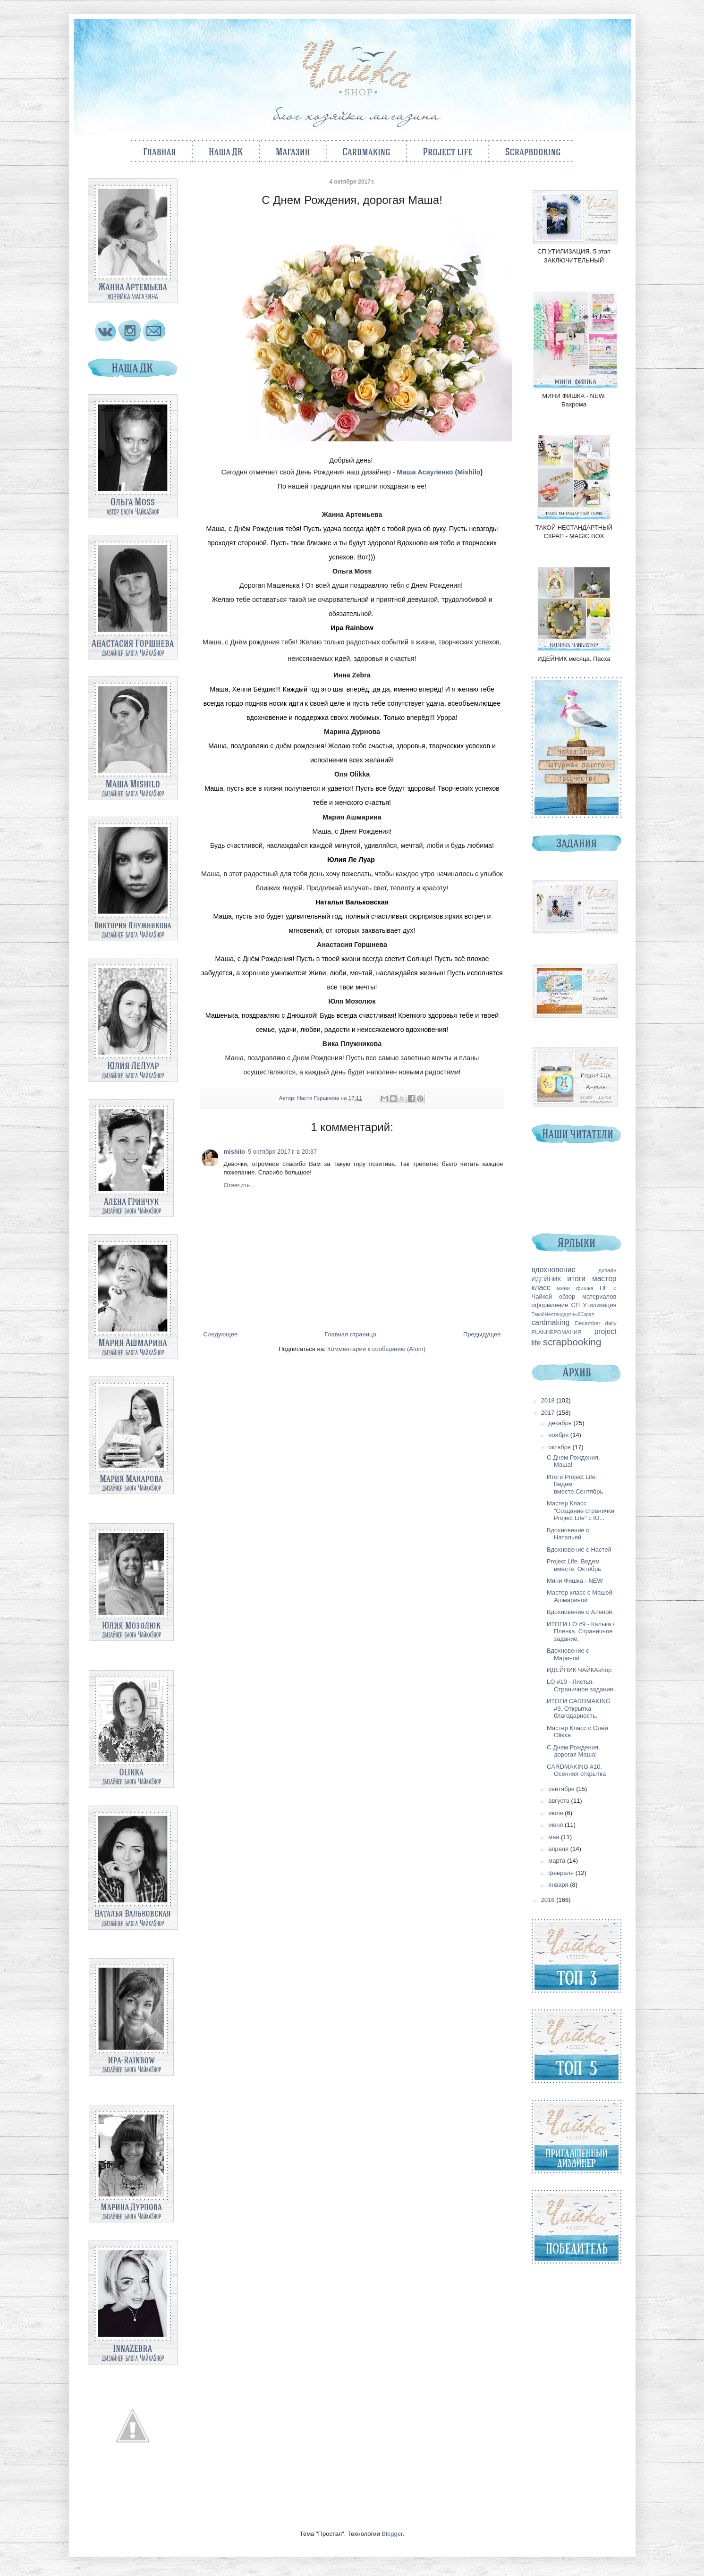 This screenshot has width=704, height=2576. I want to click on Следующее, so click(221, 1334).